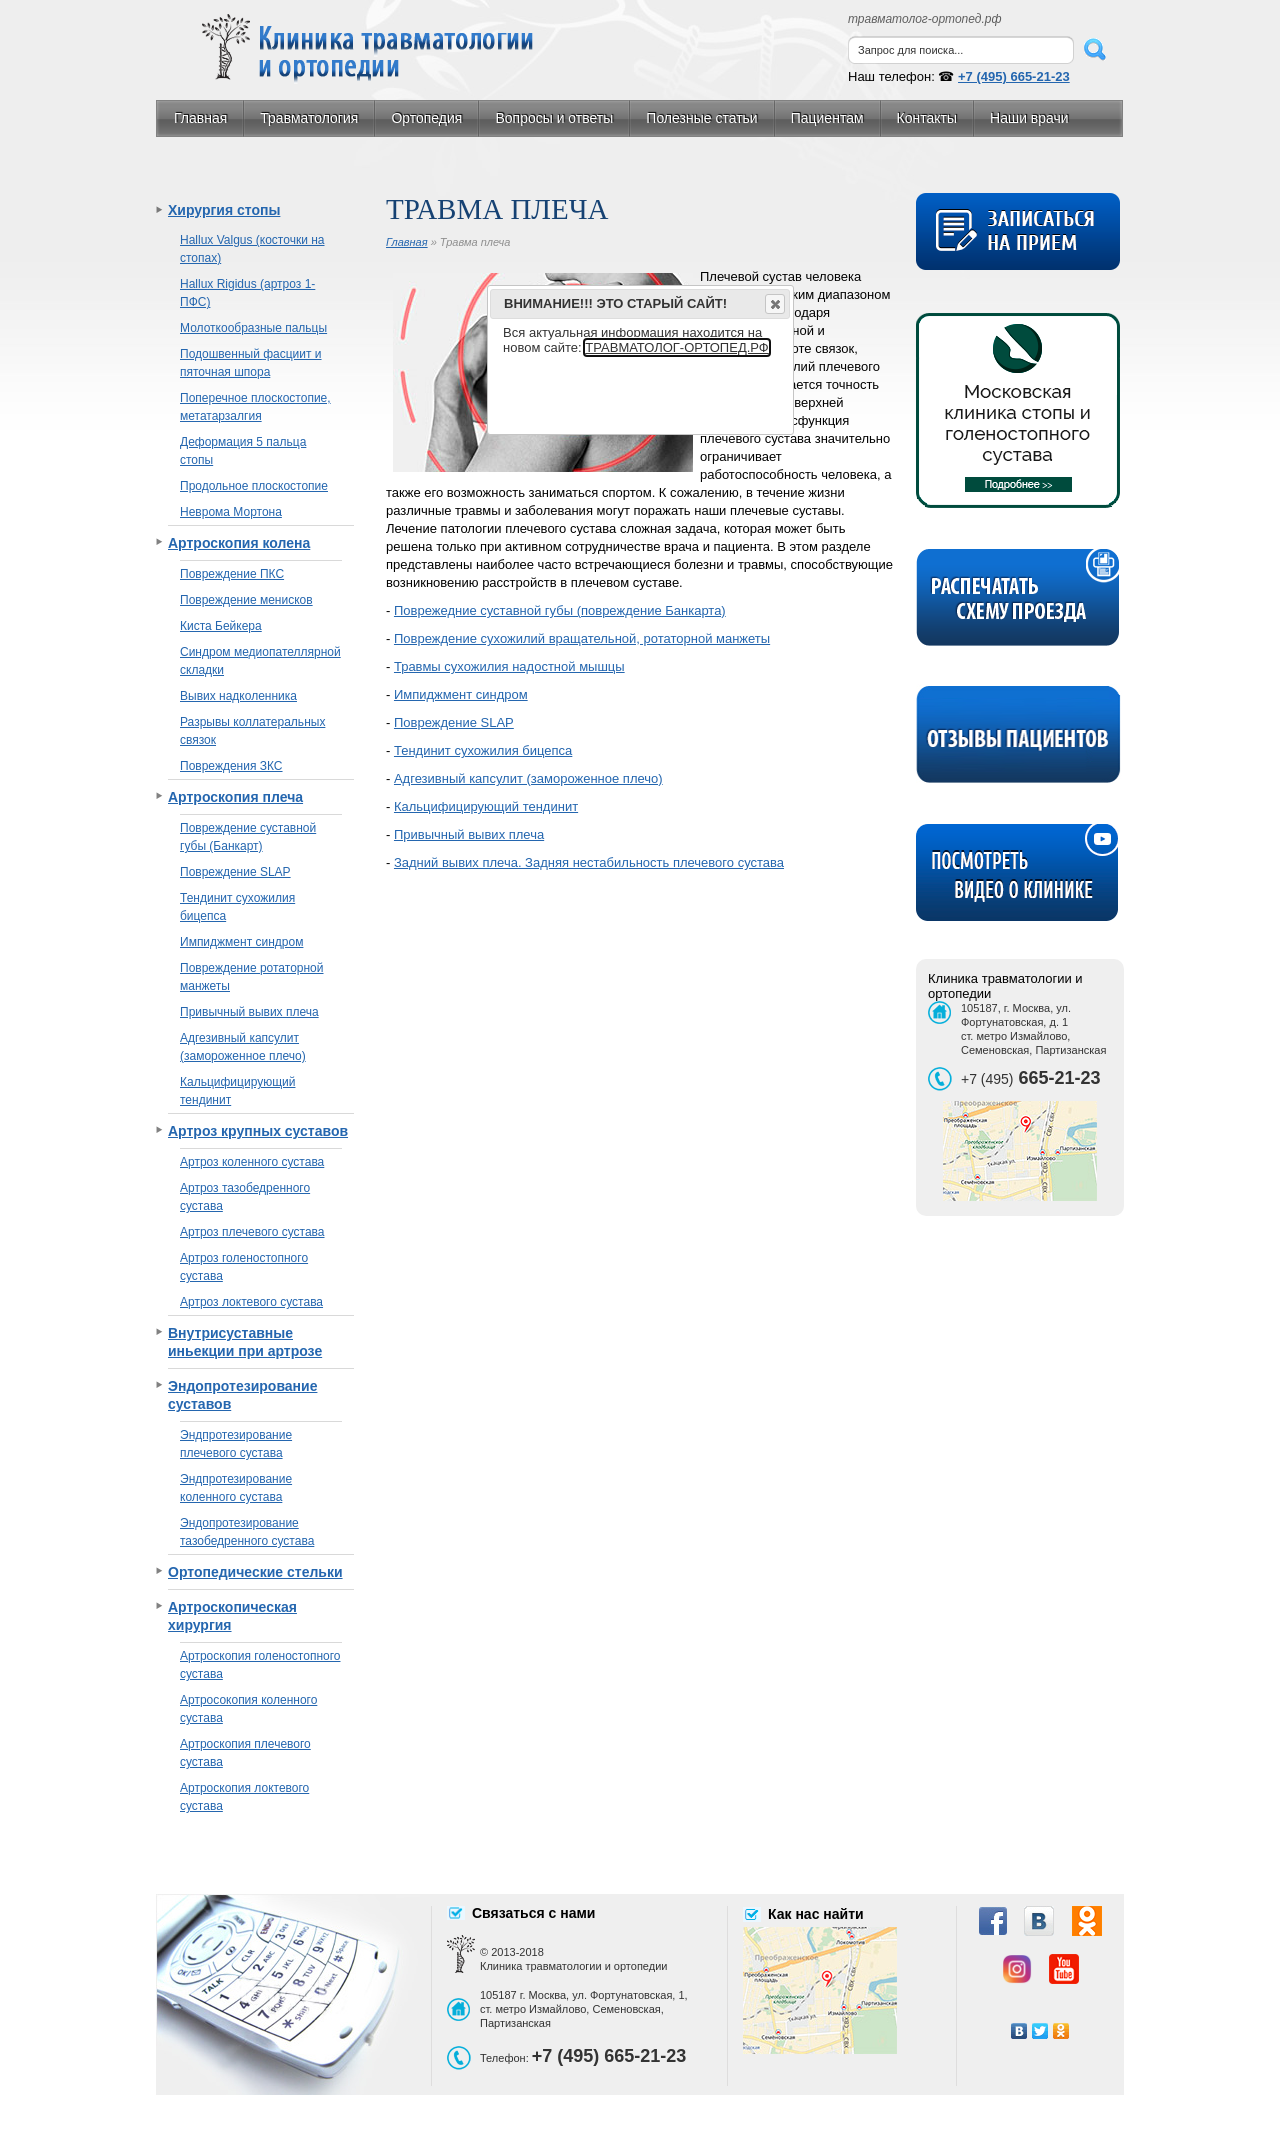 Image resolution: width=1280 pixels, height=2145 pixels. Describe the element at coordinates (252, 1232) in the screenshot. I see `Артроз плечевого сустава` at that location.